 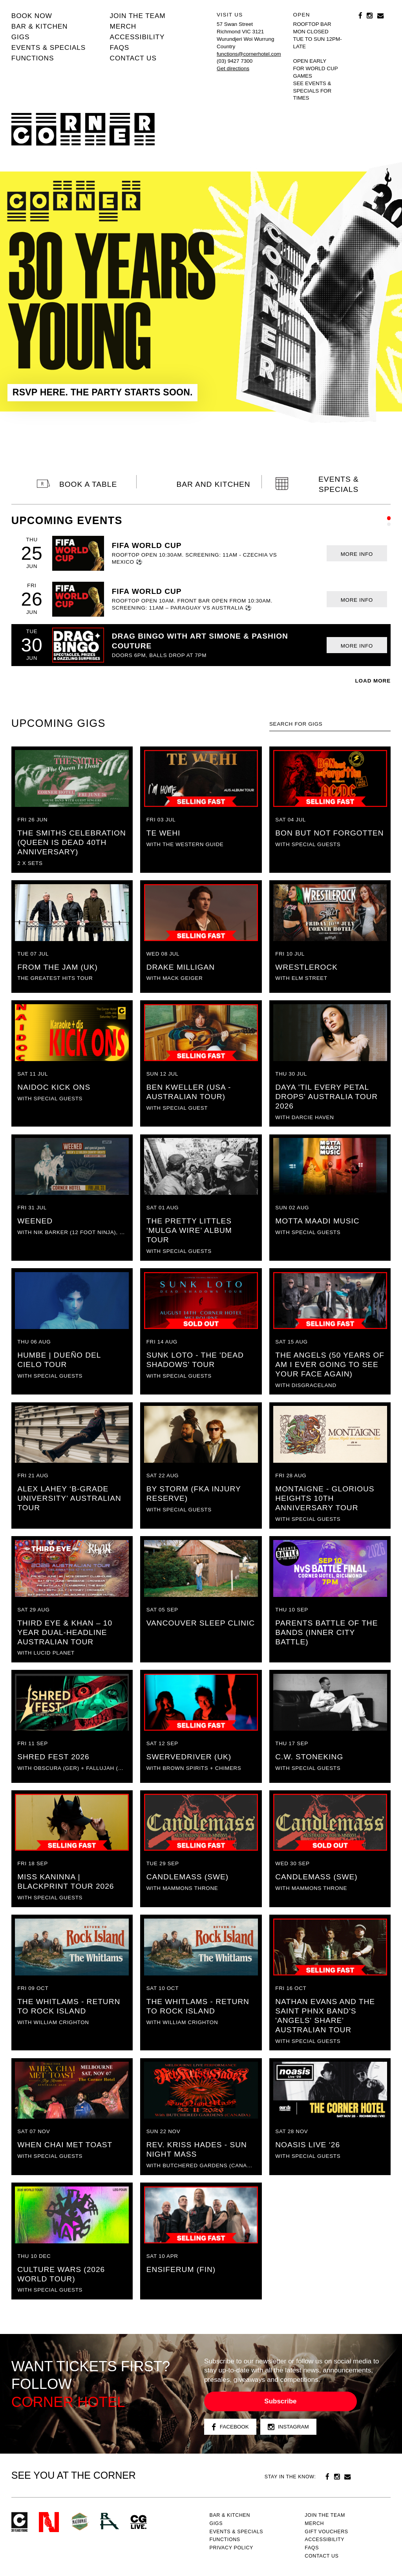 What do you see at coordinates (79, 2521) in the screenshot?
I see `Green crest` at bounding box center [79, 2521].